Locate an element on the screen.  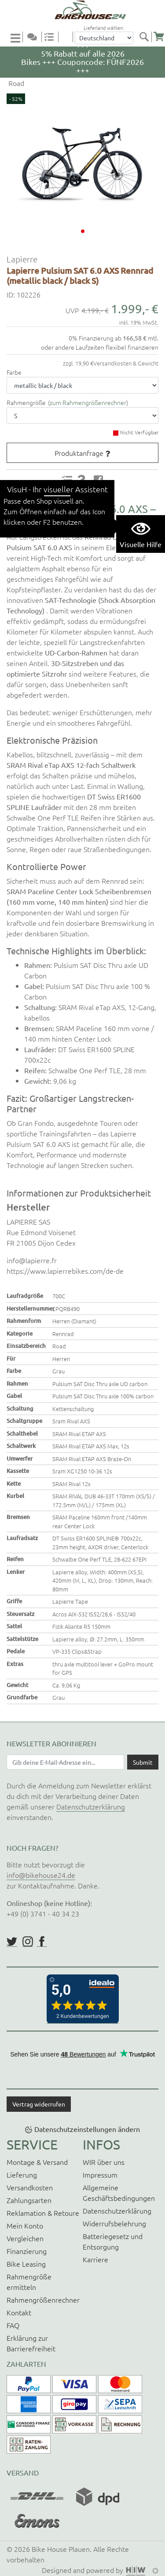
Bike House Plauen is located at coordinates (61, 2549).